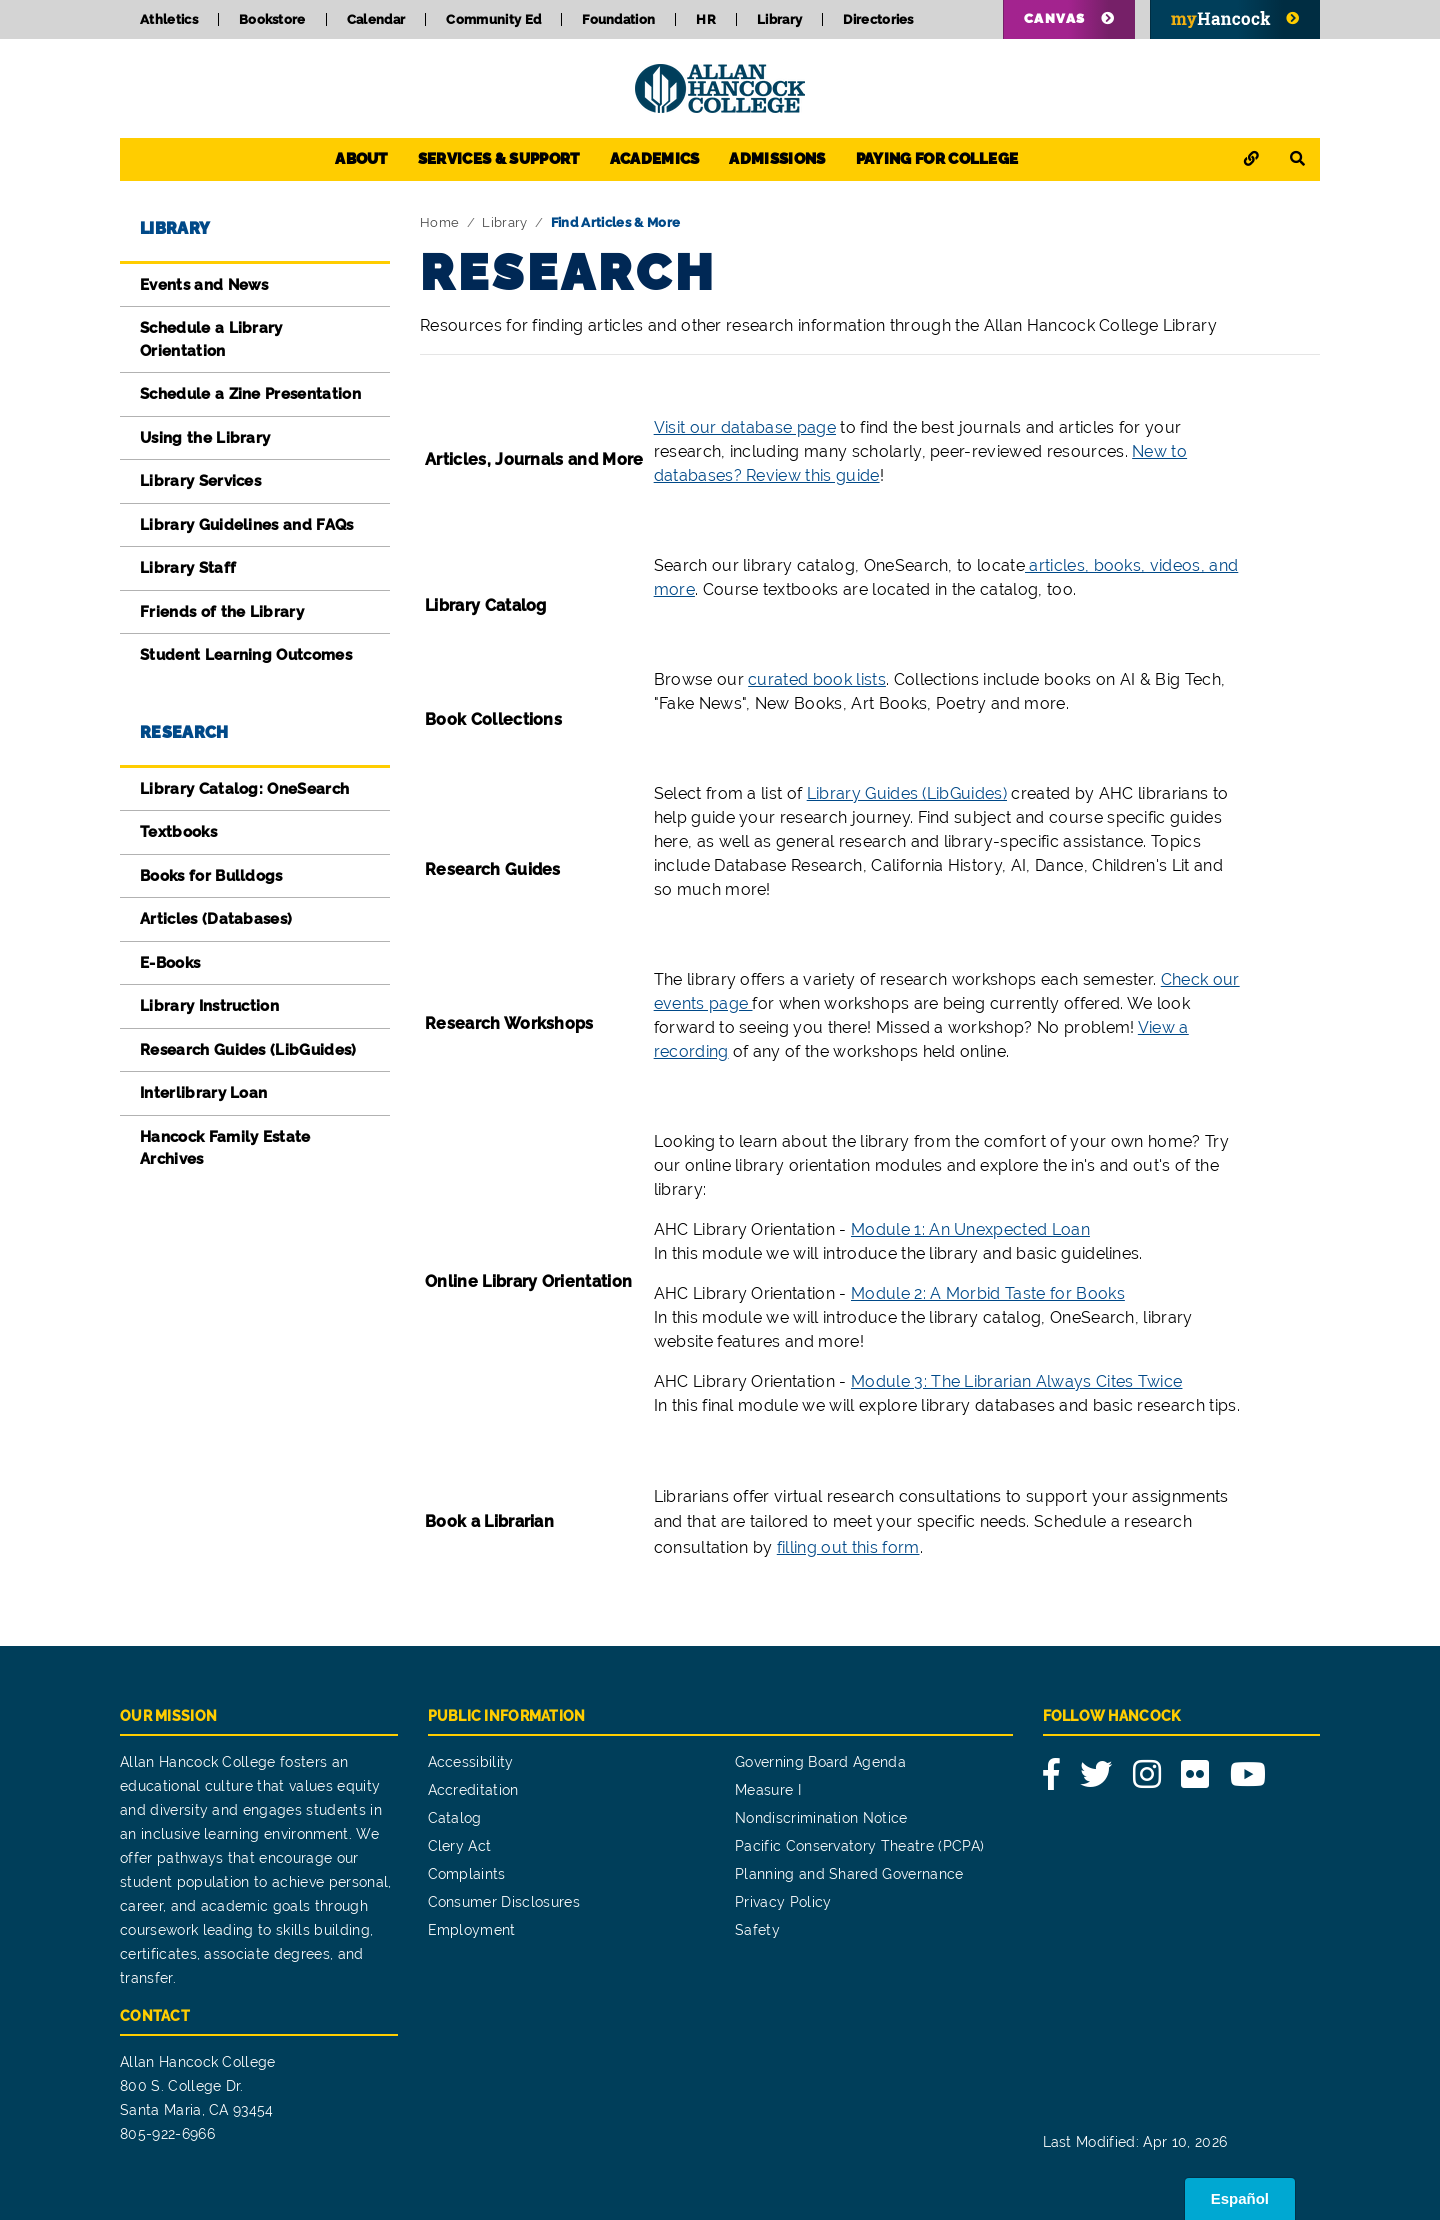  I want to click on Home, so click(439, 222).